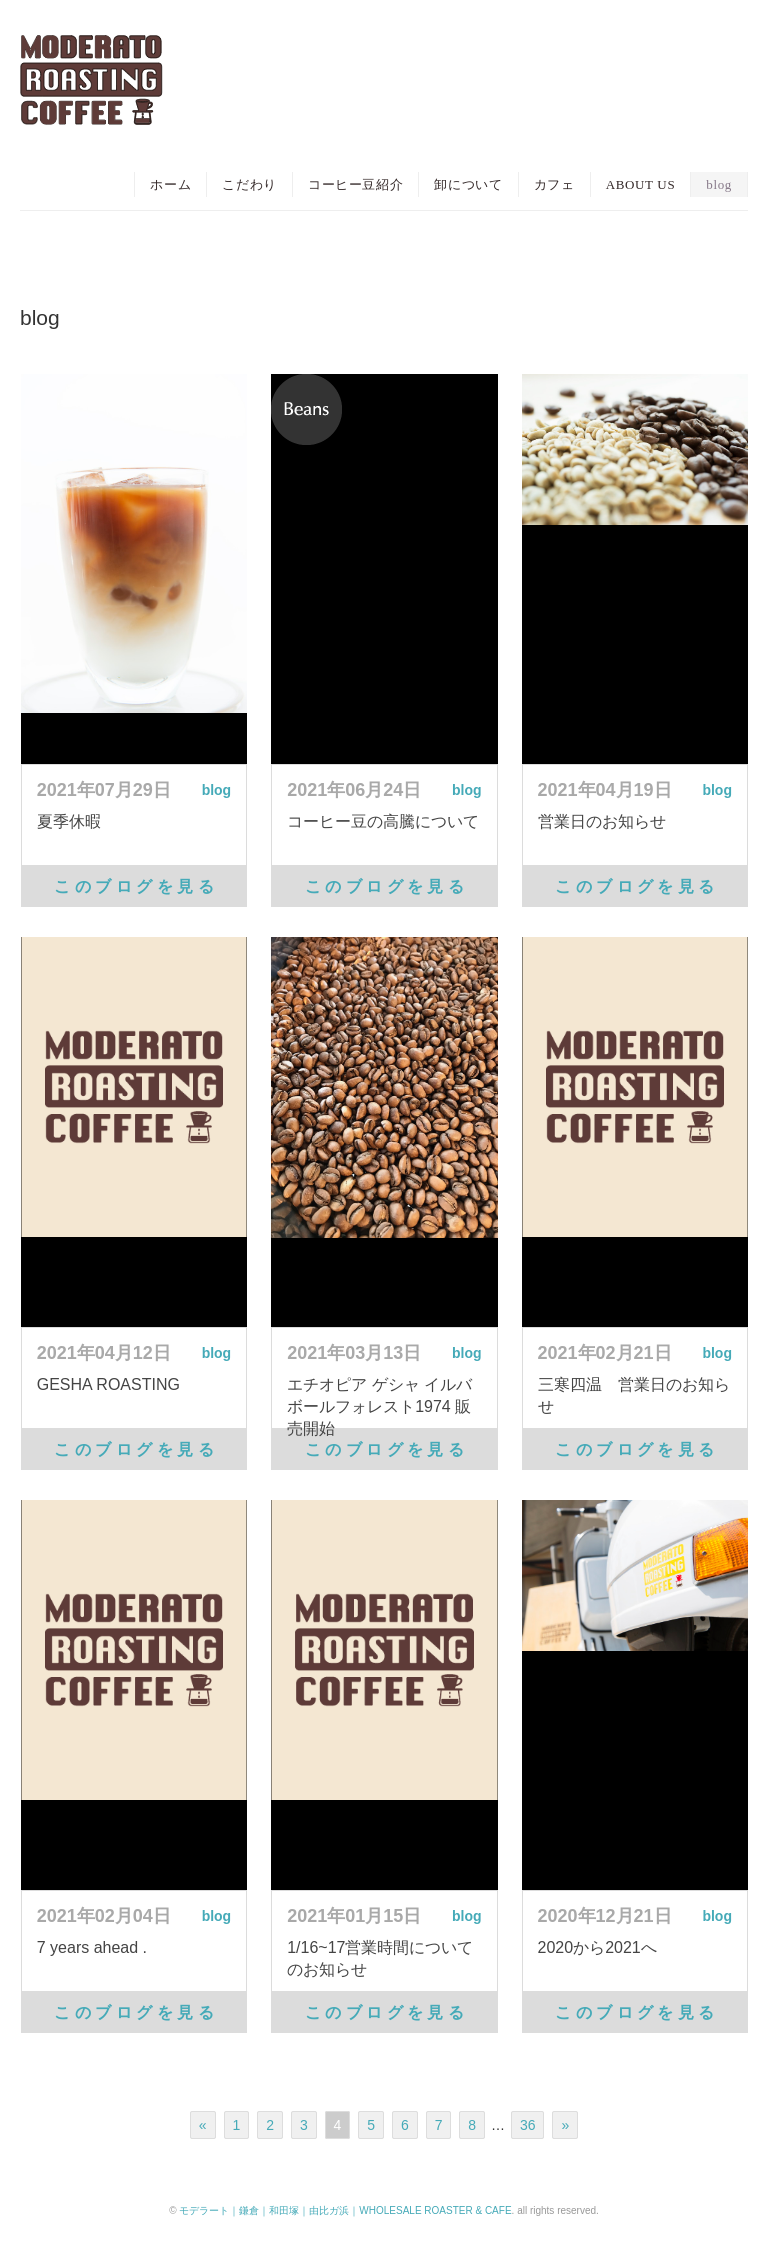  Describe the element at coordinates (468, 184) in the screenshot. I see `卸について` at that location.